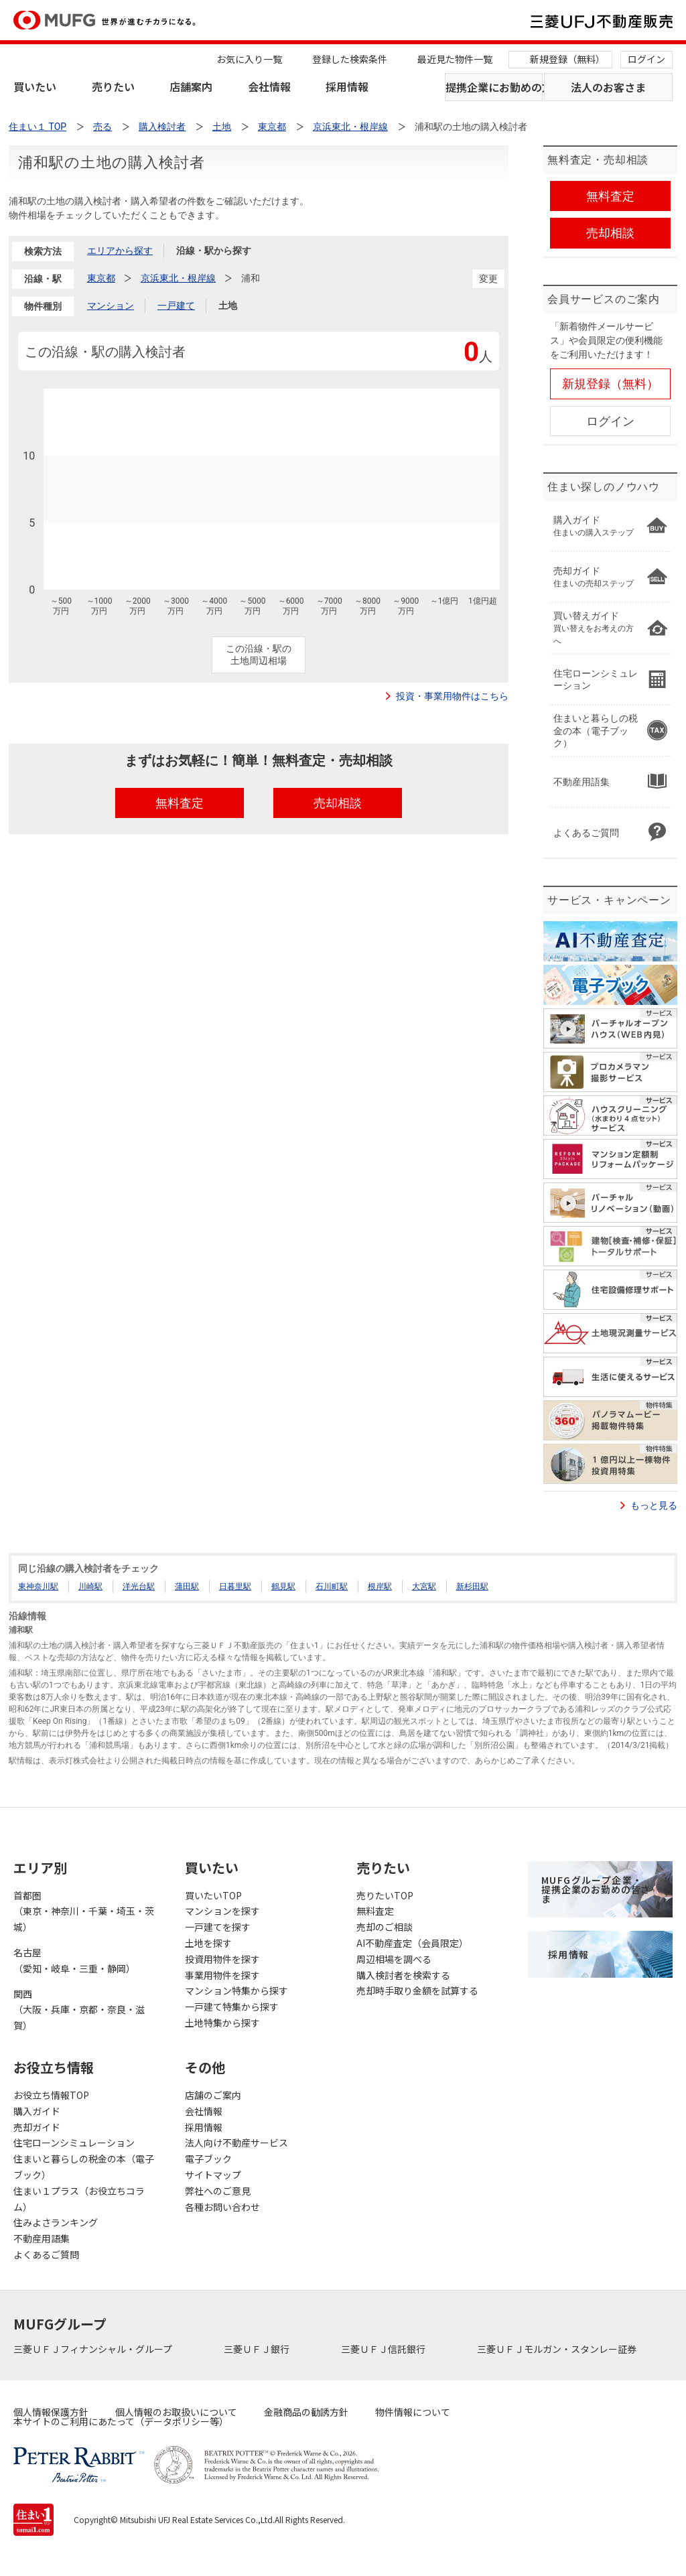 This screenshot has width=686, height=2576. What do you see at coordinates (83, 2166) in the screenshot?
I see `住まいと暮らしの税金の本（電子ブック）` at bounding box center [83, 2166].